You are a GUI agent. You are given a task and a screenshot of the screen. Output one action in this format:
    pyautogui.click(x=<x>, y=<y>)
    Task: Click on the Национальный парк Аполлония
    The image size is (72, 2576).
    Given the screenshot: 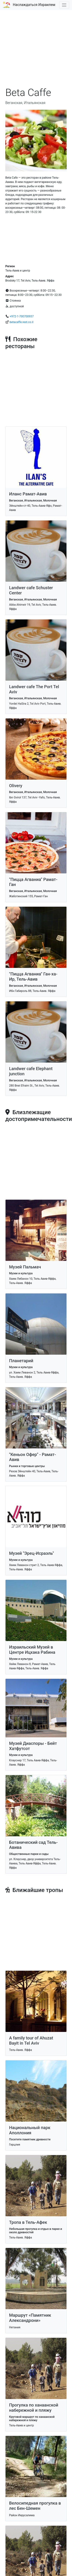 What is the action you would take?
    pyautogui.click(x=29, y=2130)
    